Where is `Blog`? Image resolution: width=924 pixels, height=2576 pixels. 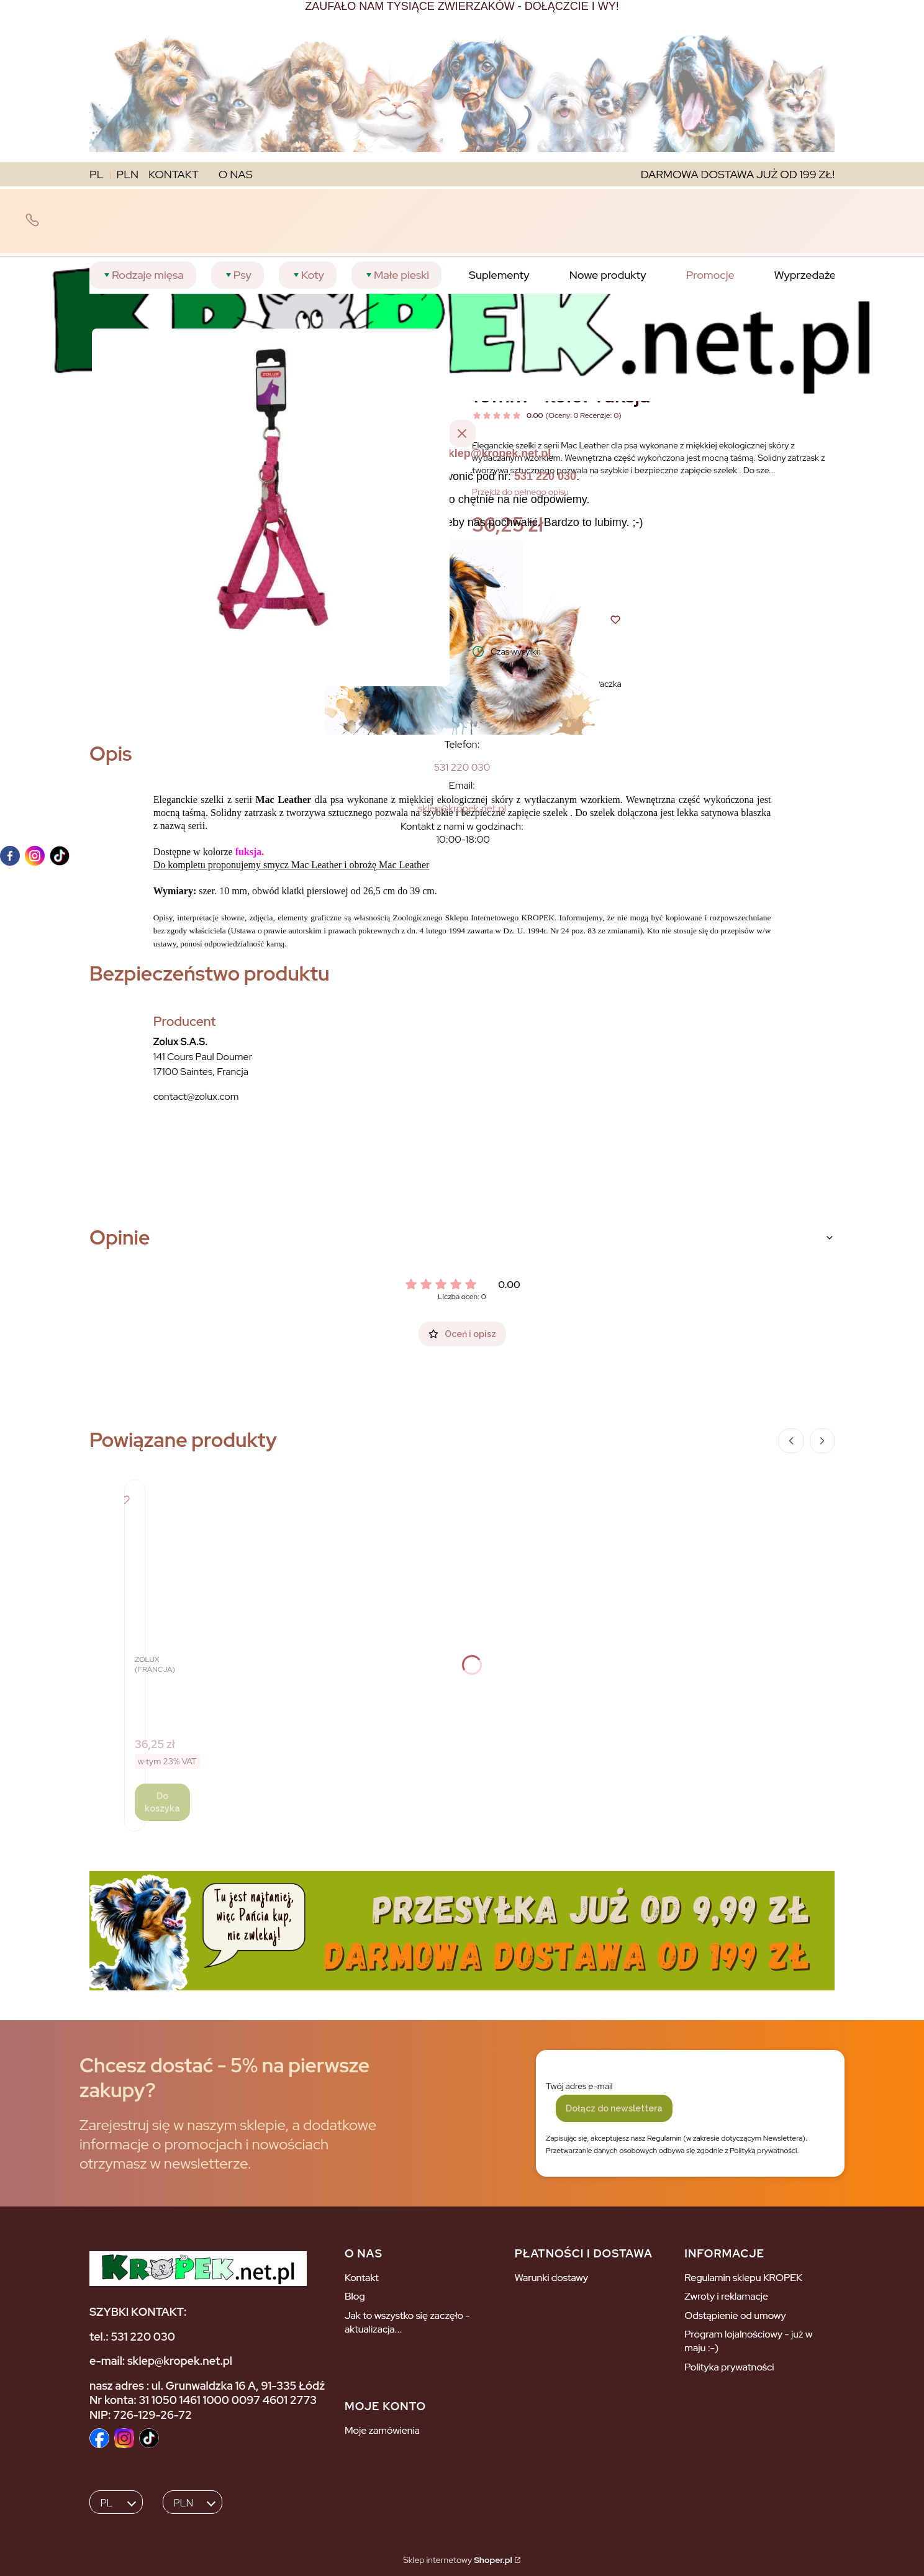 Blog is located at coordinates (355, 2296).